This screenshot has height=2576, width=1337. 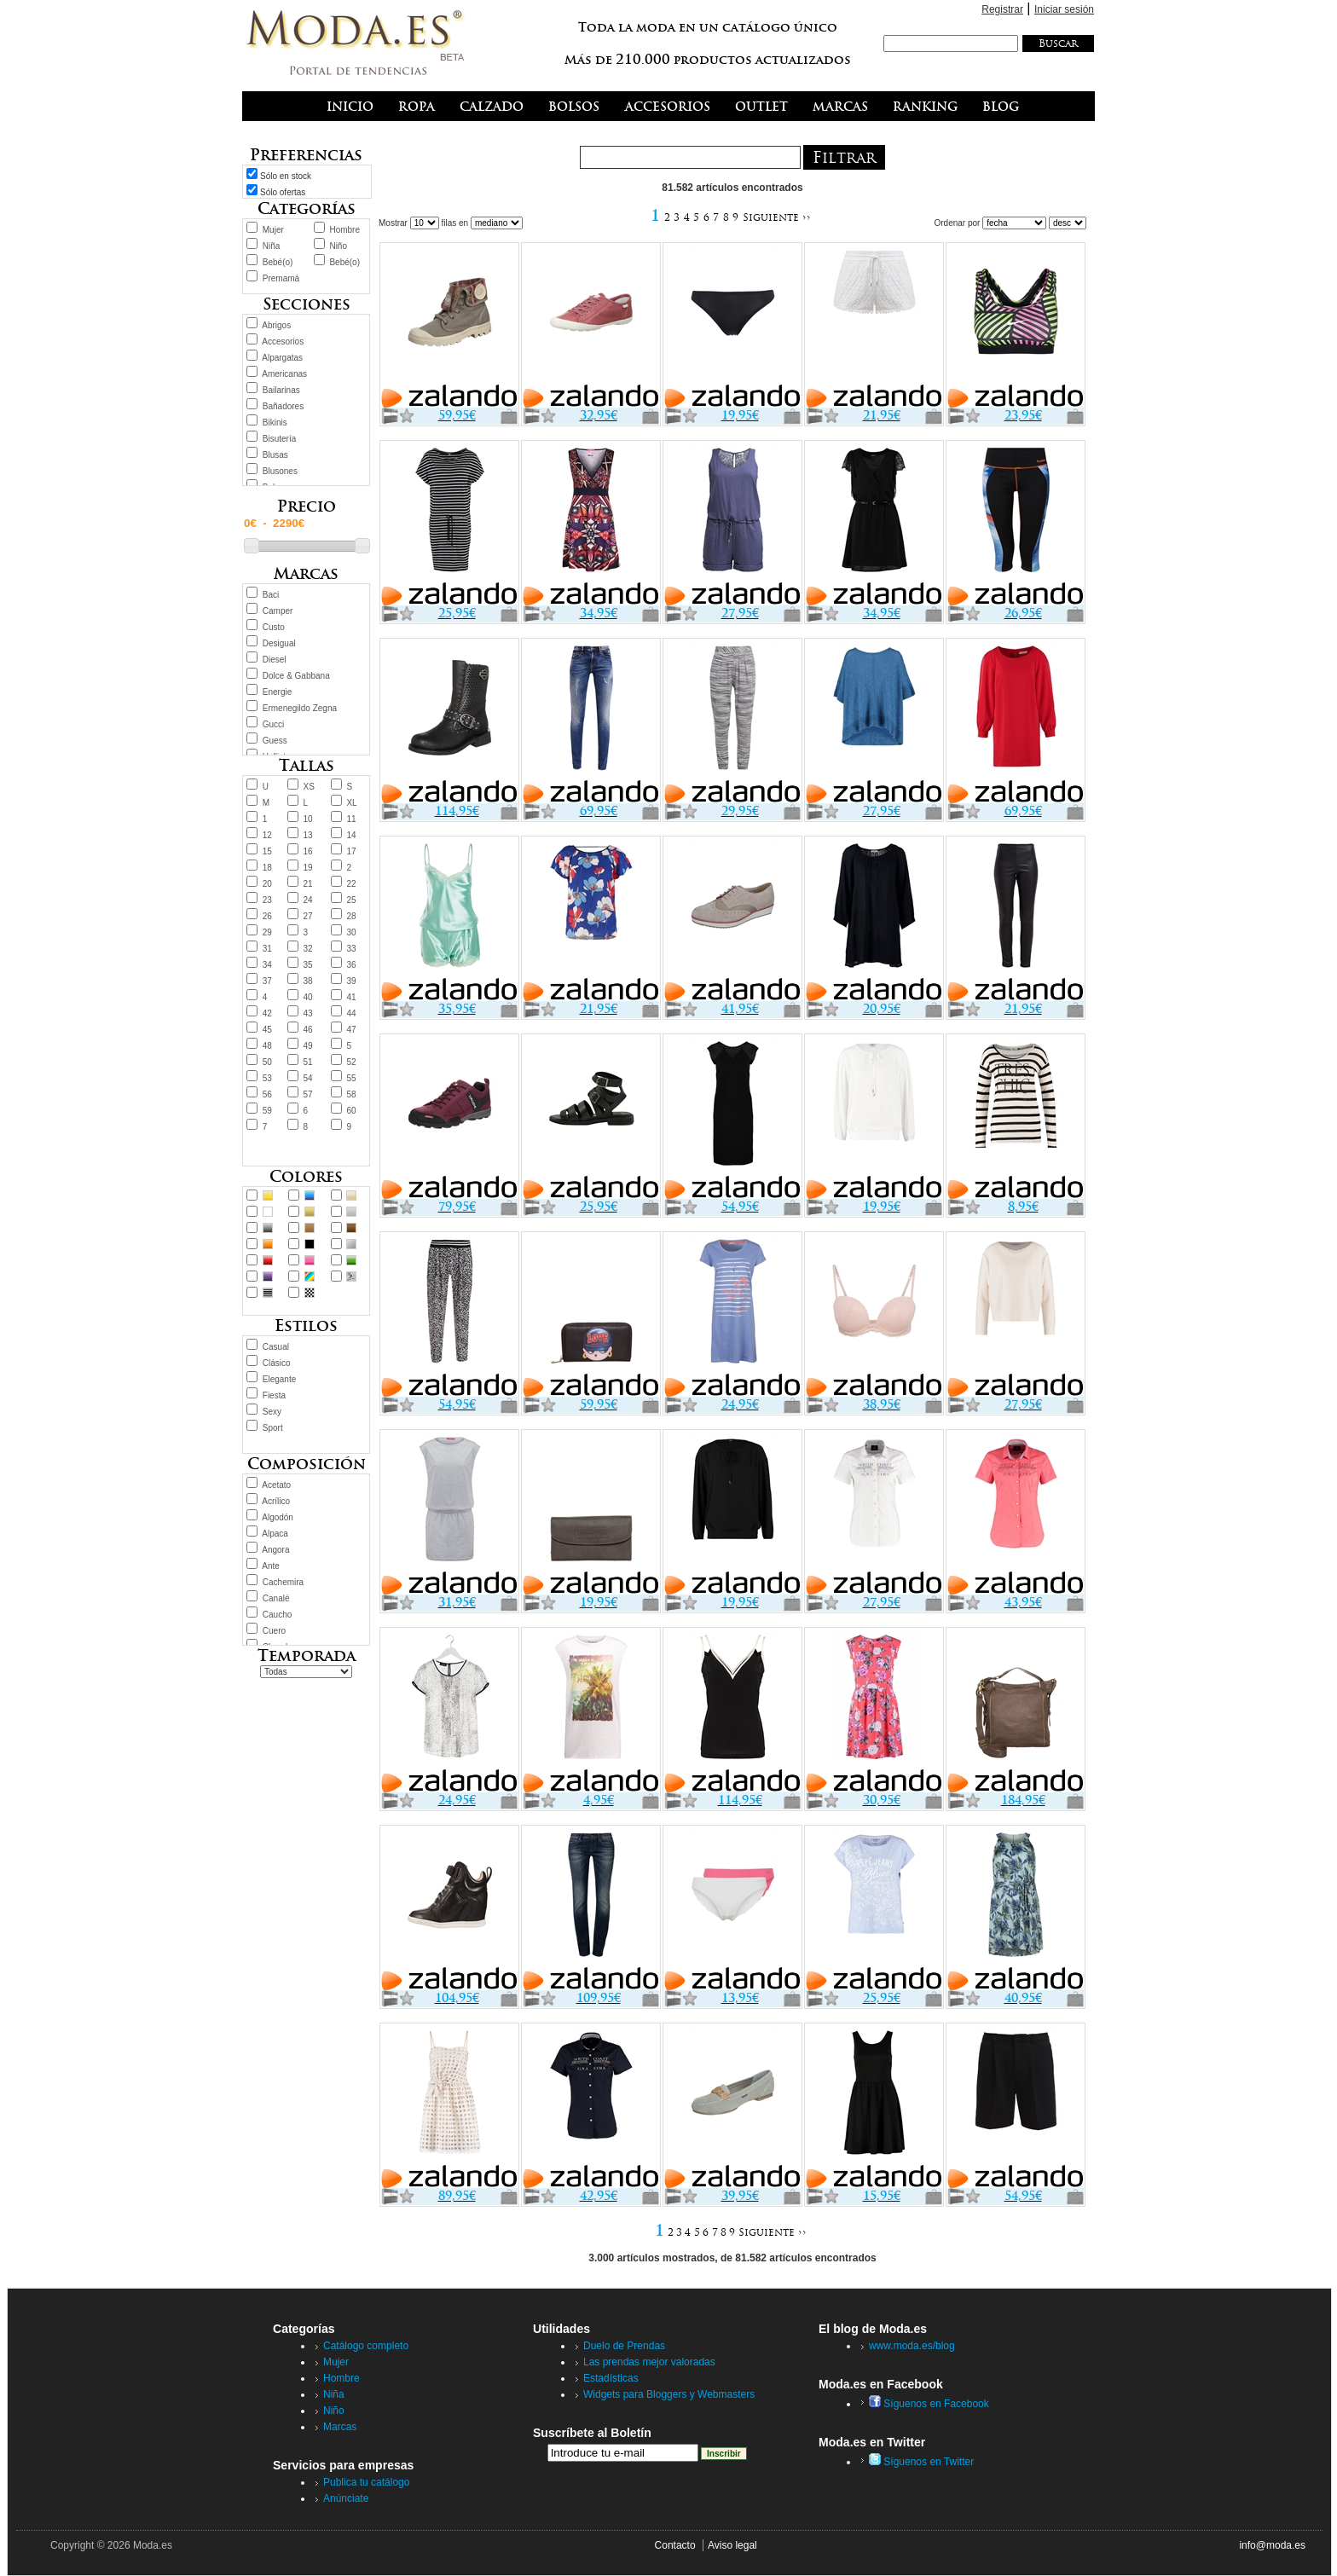 I want to click on Cachemira, so click(x=283, y=1582).